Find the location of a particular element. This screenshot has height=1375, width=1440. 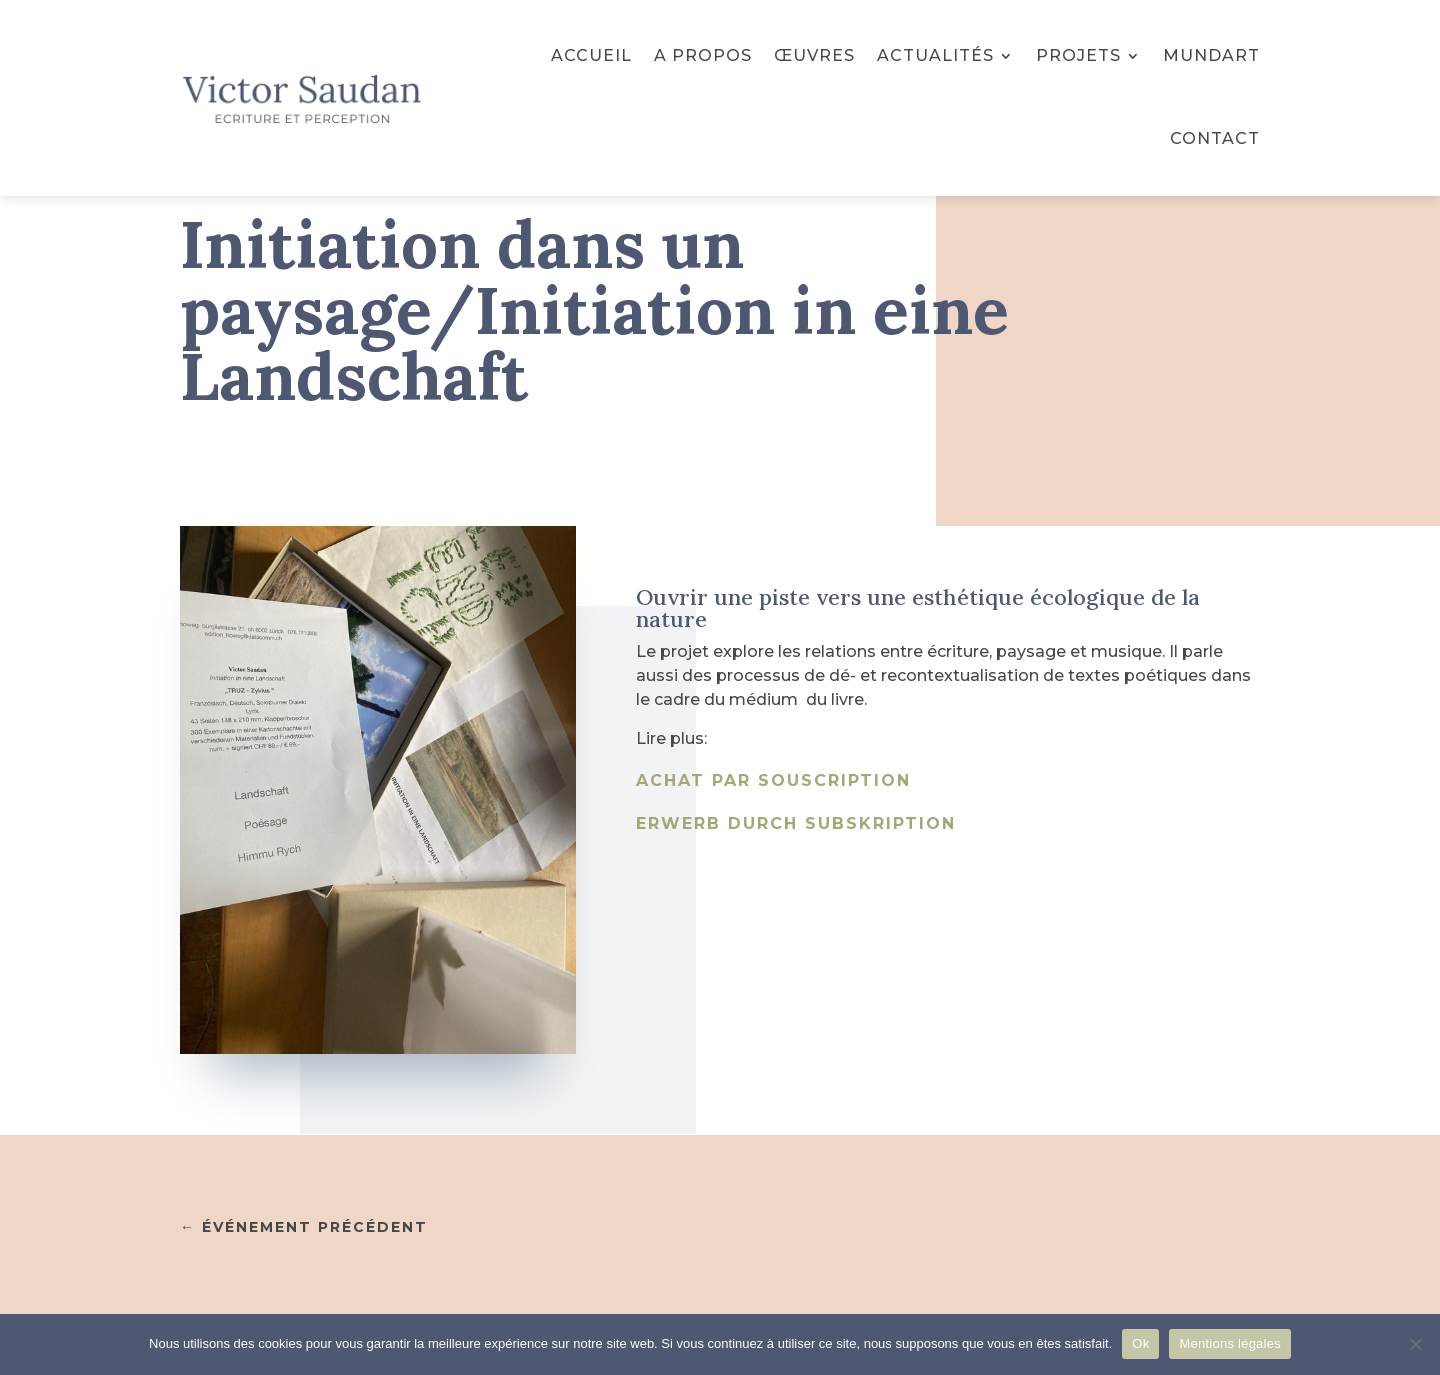

Actualités is located at coordinates (935, 55).